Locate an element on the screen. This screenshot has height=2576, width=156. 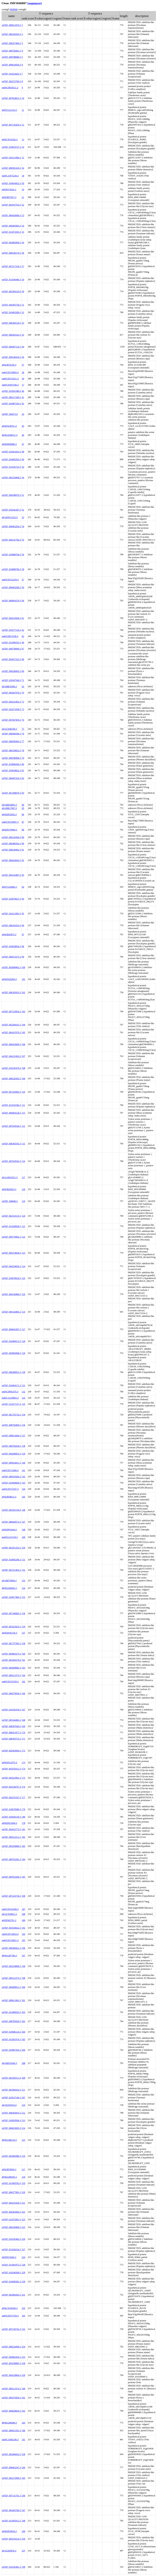
17 is located at coordinates (23, 385).